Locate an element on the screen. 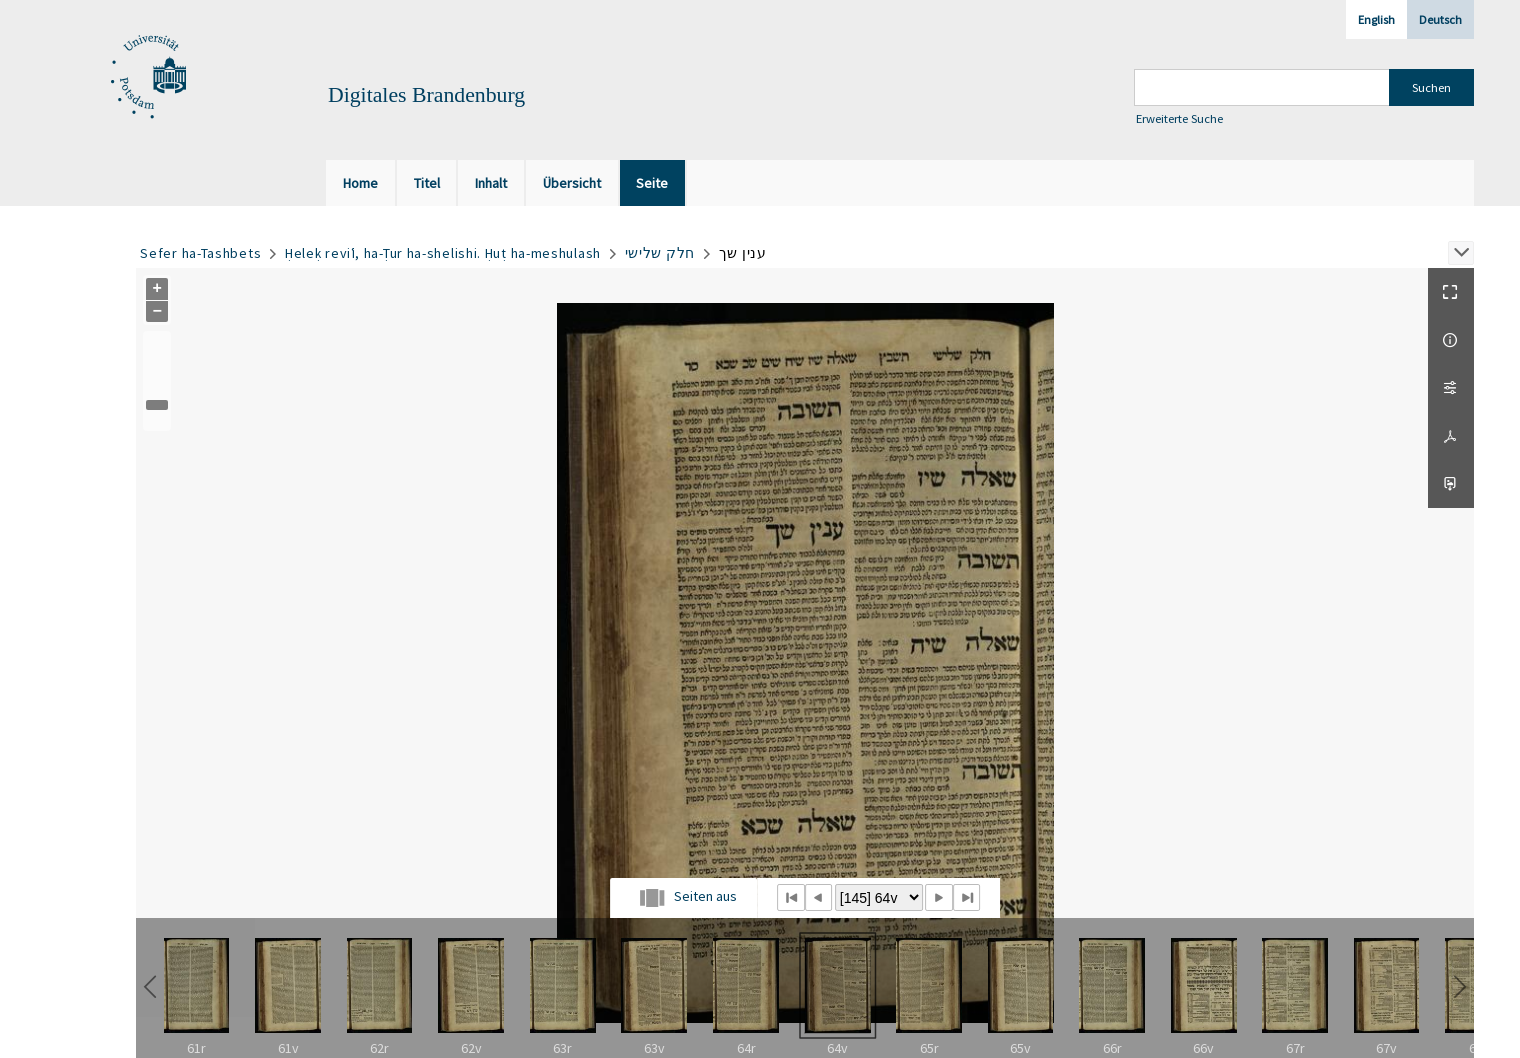  Deutsch is located at coordinates (1440, 19).